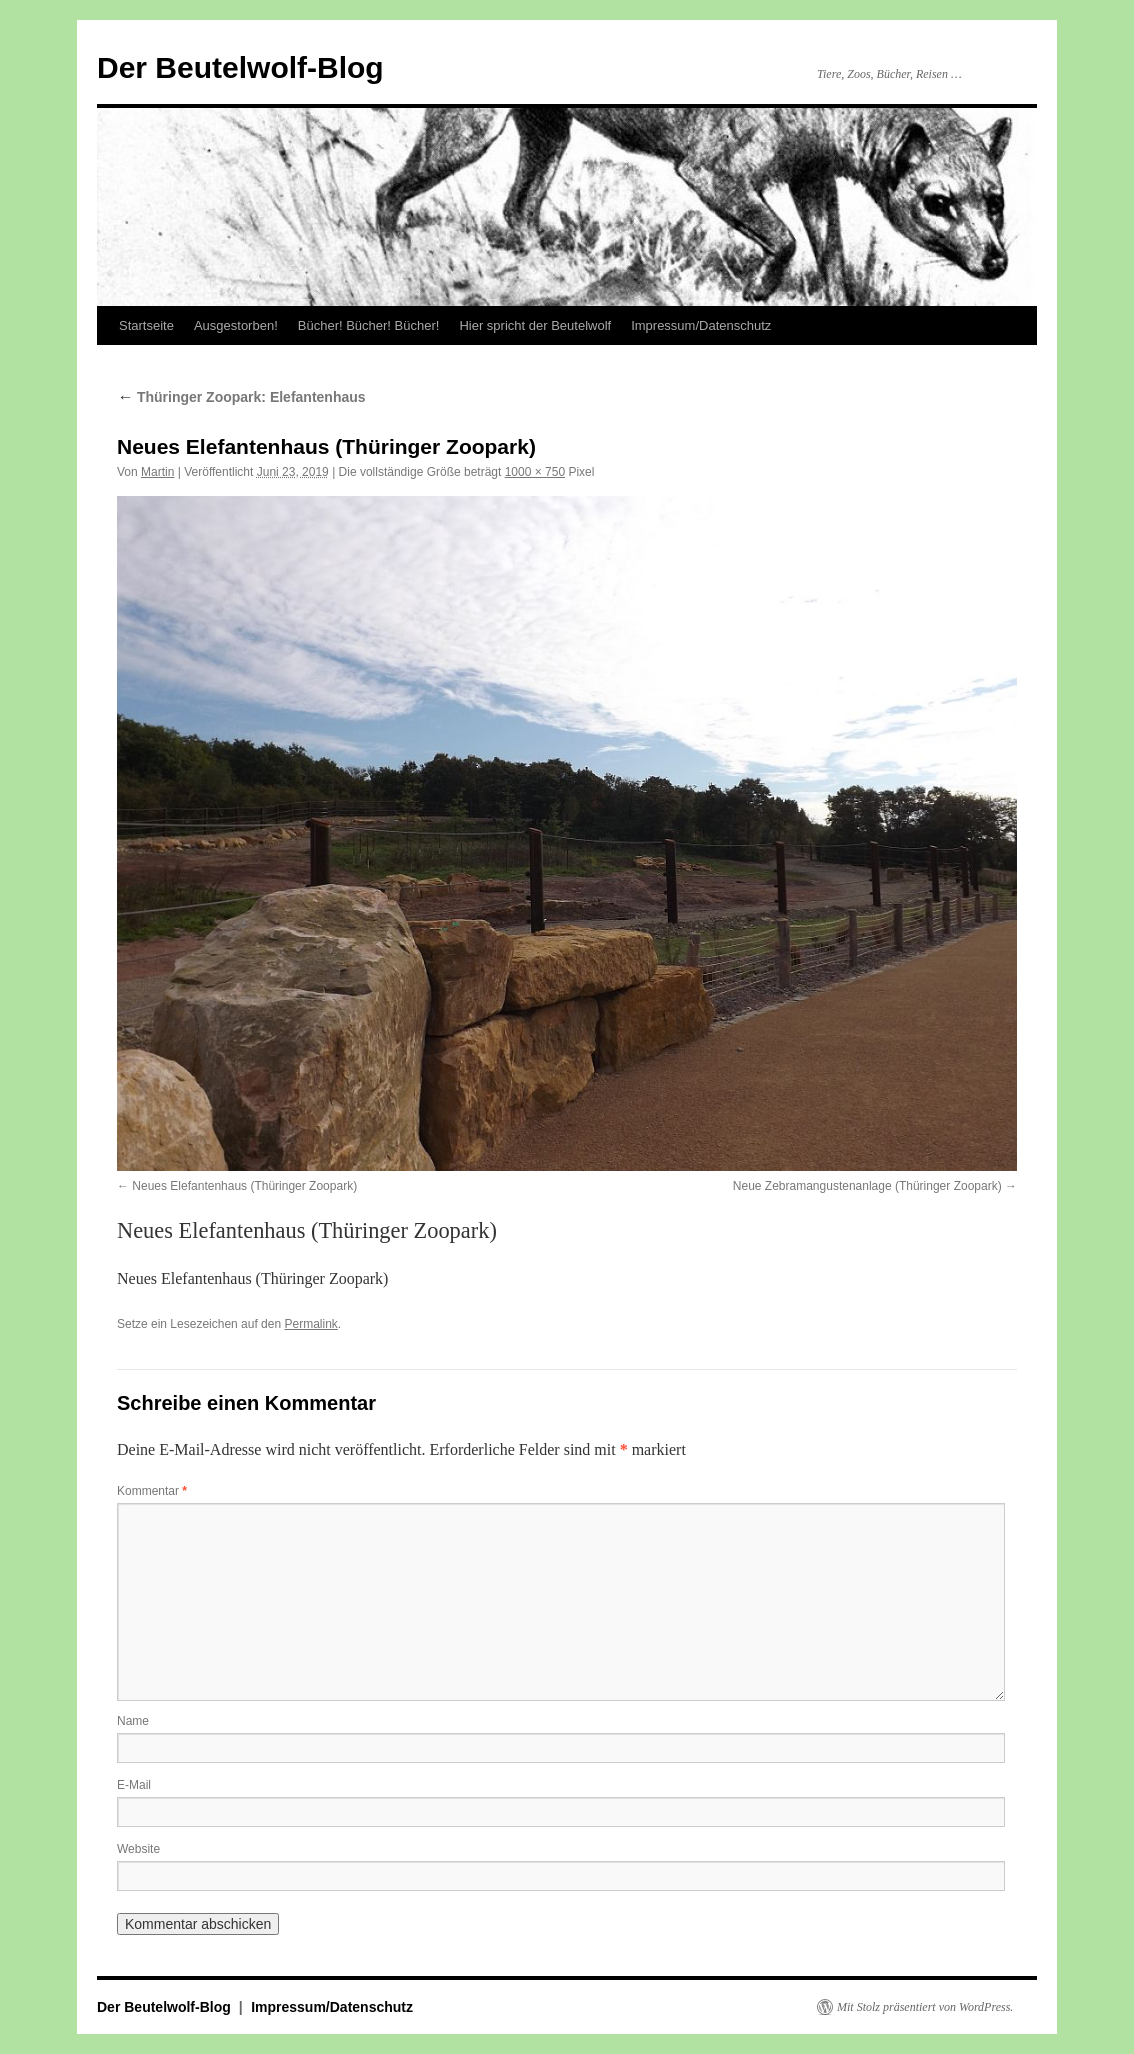 Image resolution: width=1134 pixels, height=2054 pixels. What do you see at coordinates (240, 67) in the screenshot?
I see `Der Beutelwolf-Blog` at bounding box center [240, 67].